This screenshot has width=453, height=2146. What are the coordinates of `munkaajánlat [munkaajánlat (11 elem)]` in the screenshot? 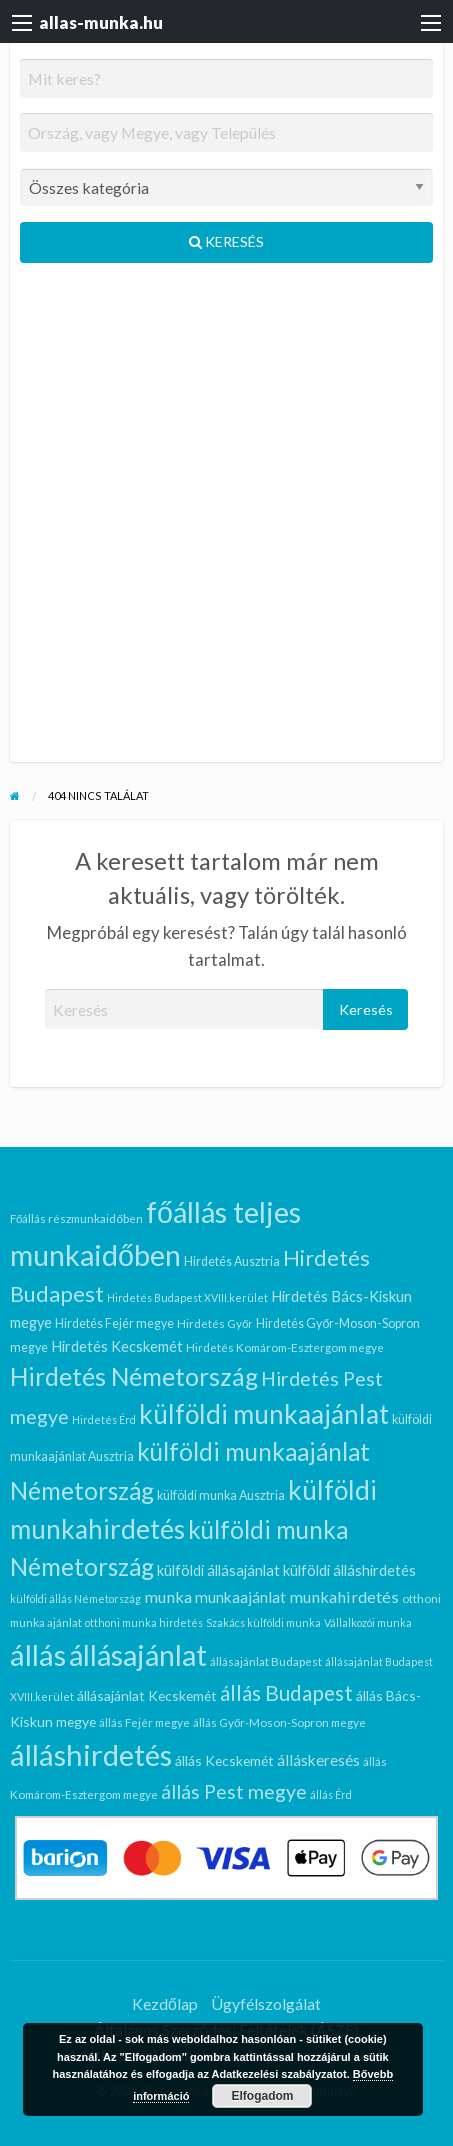 It's located at (240, 1597).